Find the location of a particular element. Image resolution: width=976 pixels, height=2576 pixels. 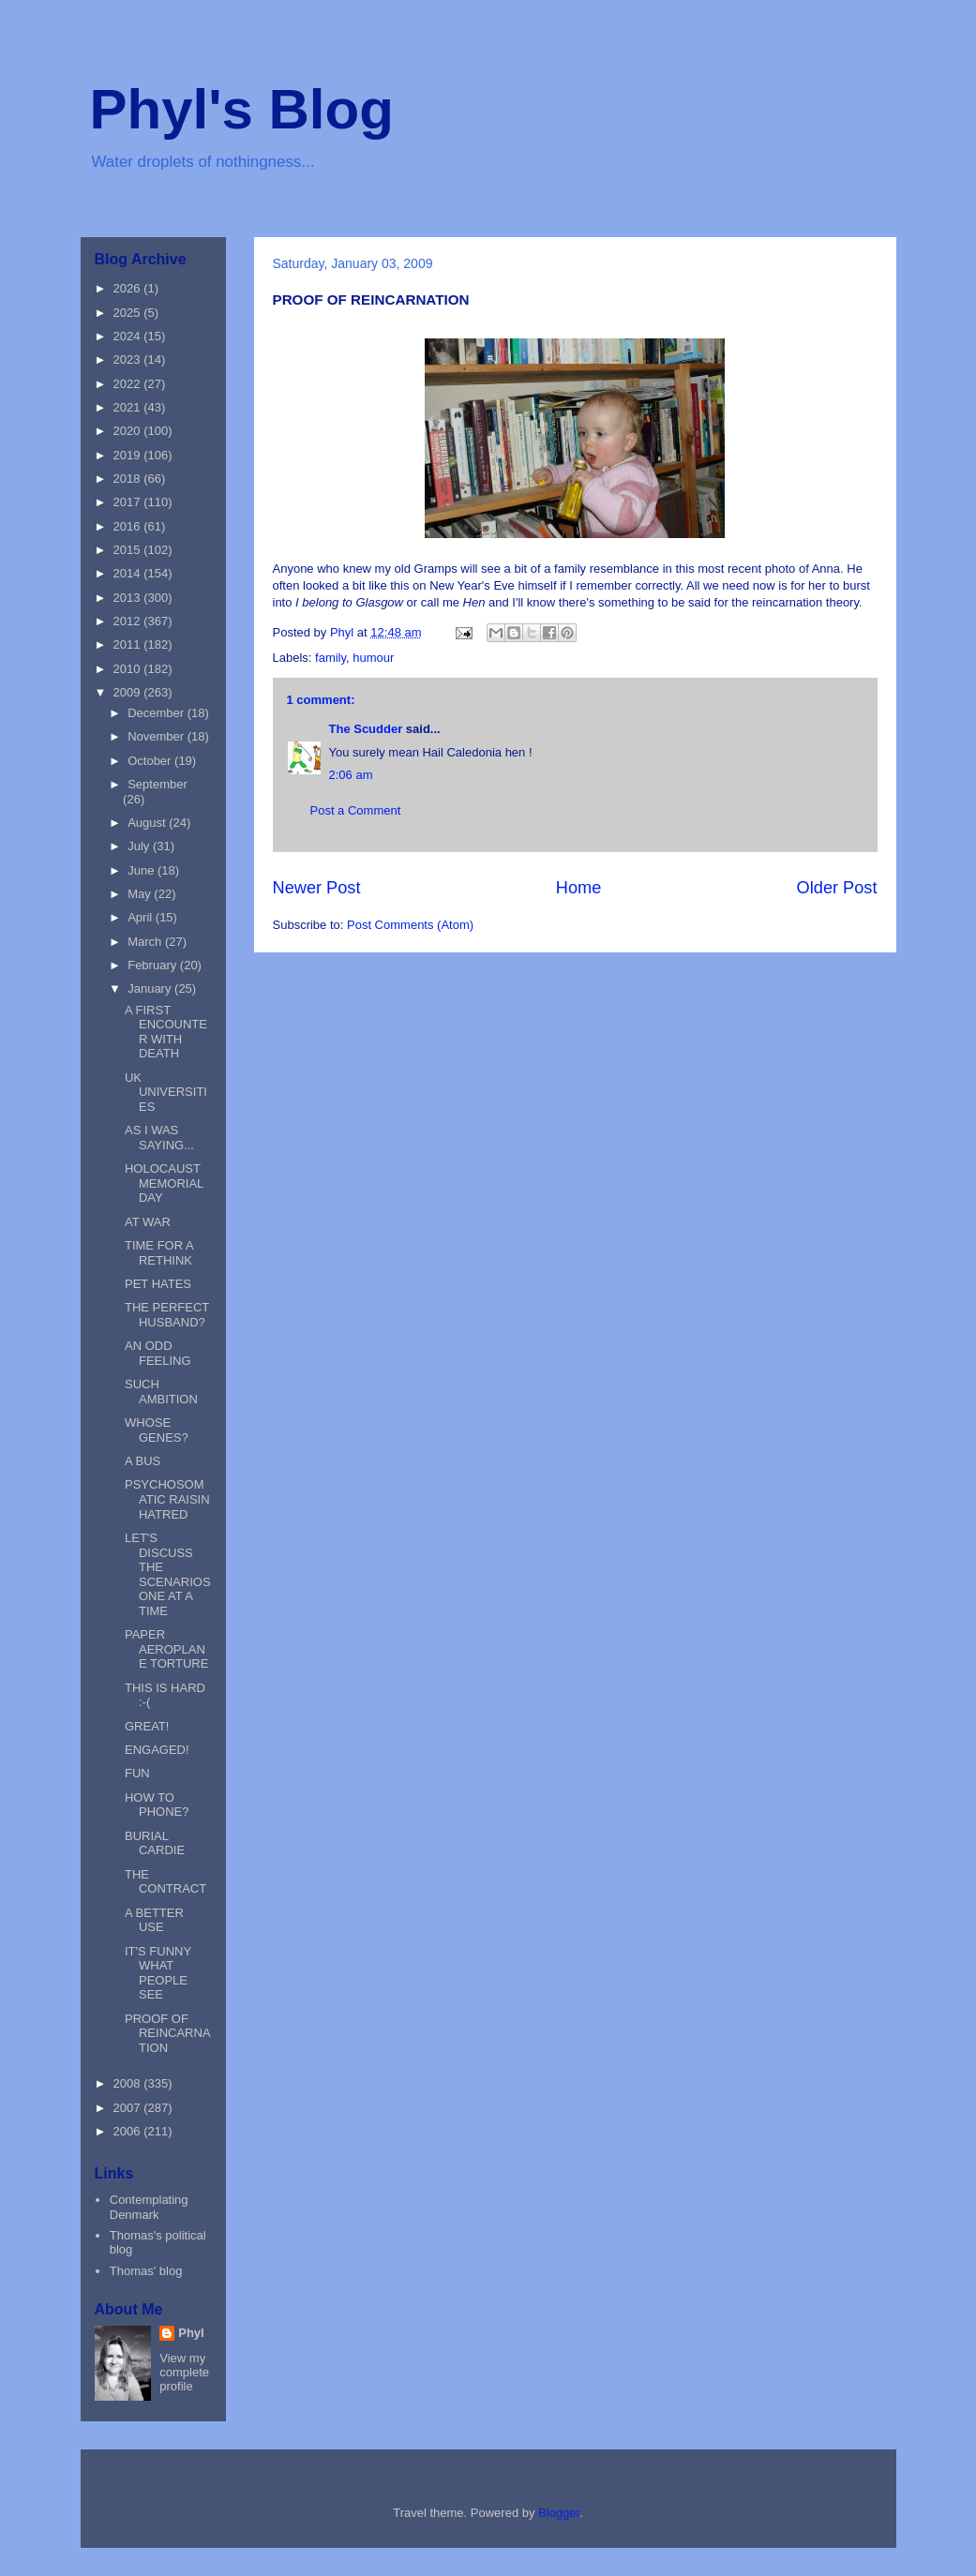

June is located at coordinates (143, 870).